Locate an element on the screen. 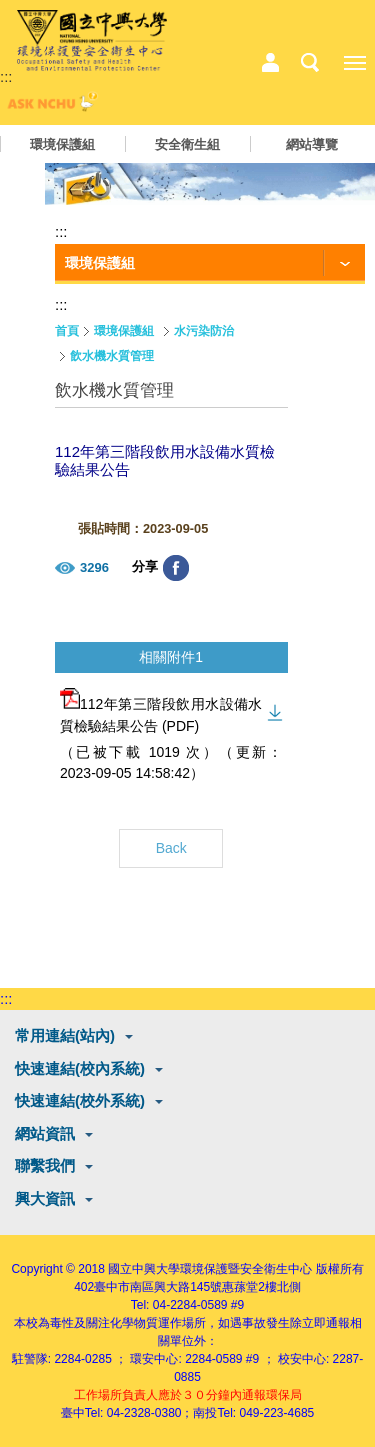 Image resolution: width=375 pixels, height=1447 pixels. 環境保護組 is located at coordinates (62, 144).